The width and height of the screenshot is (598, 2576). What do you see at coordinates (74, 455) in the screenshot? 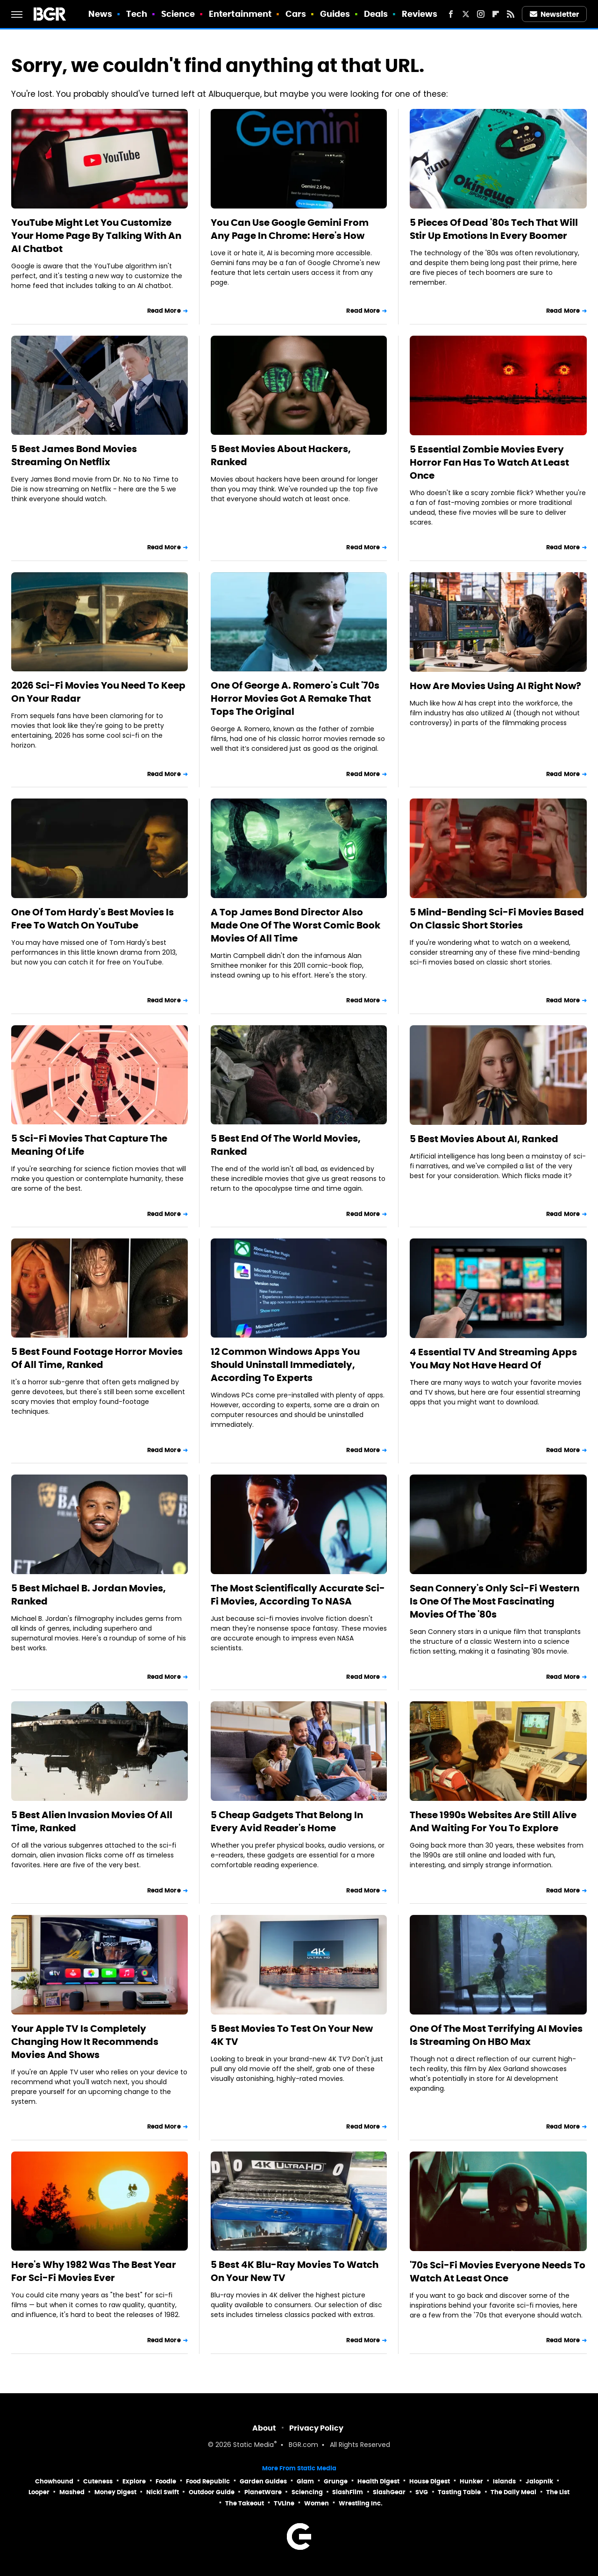
I see `5 Best James Bond Movies Streaming On Netflix` at bounding box center [74, 455].